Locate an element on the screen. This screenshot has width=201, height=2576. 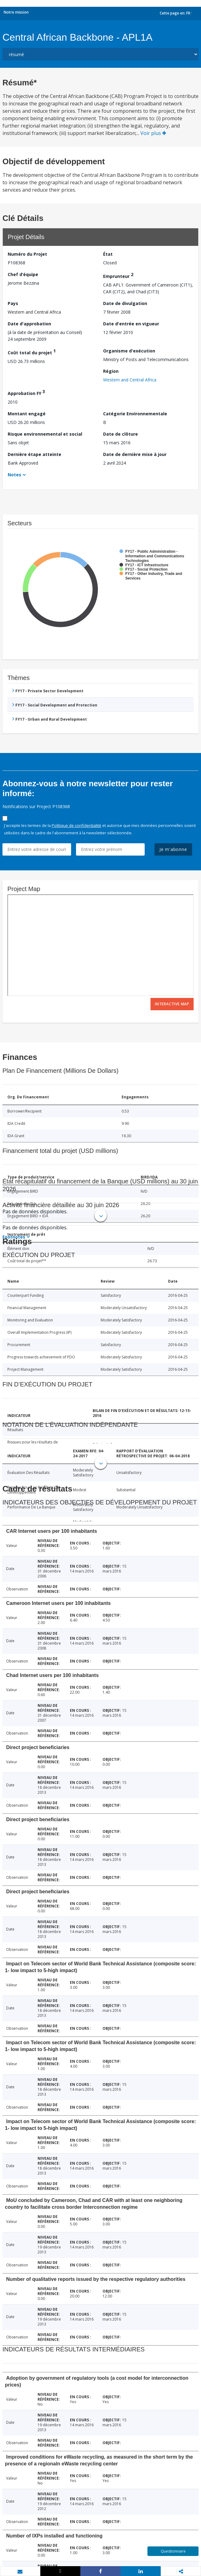
Voir plus is located at coordinates (153, 133).